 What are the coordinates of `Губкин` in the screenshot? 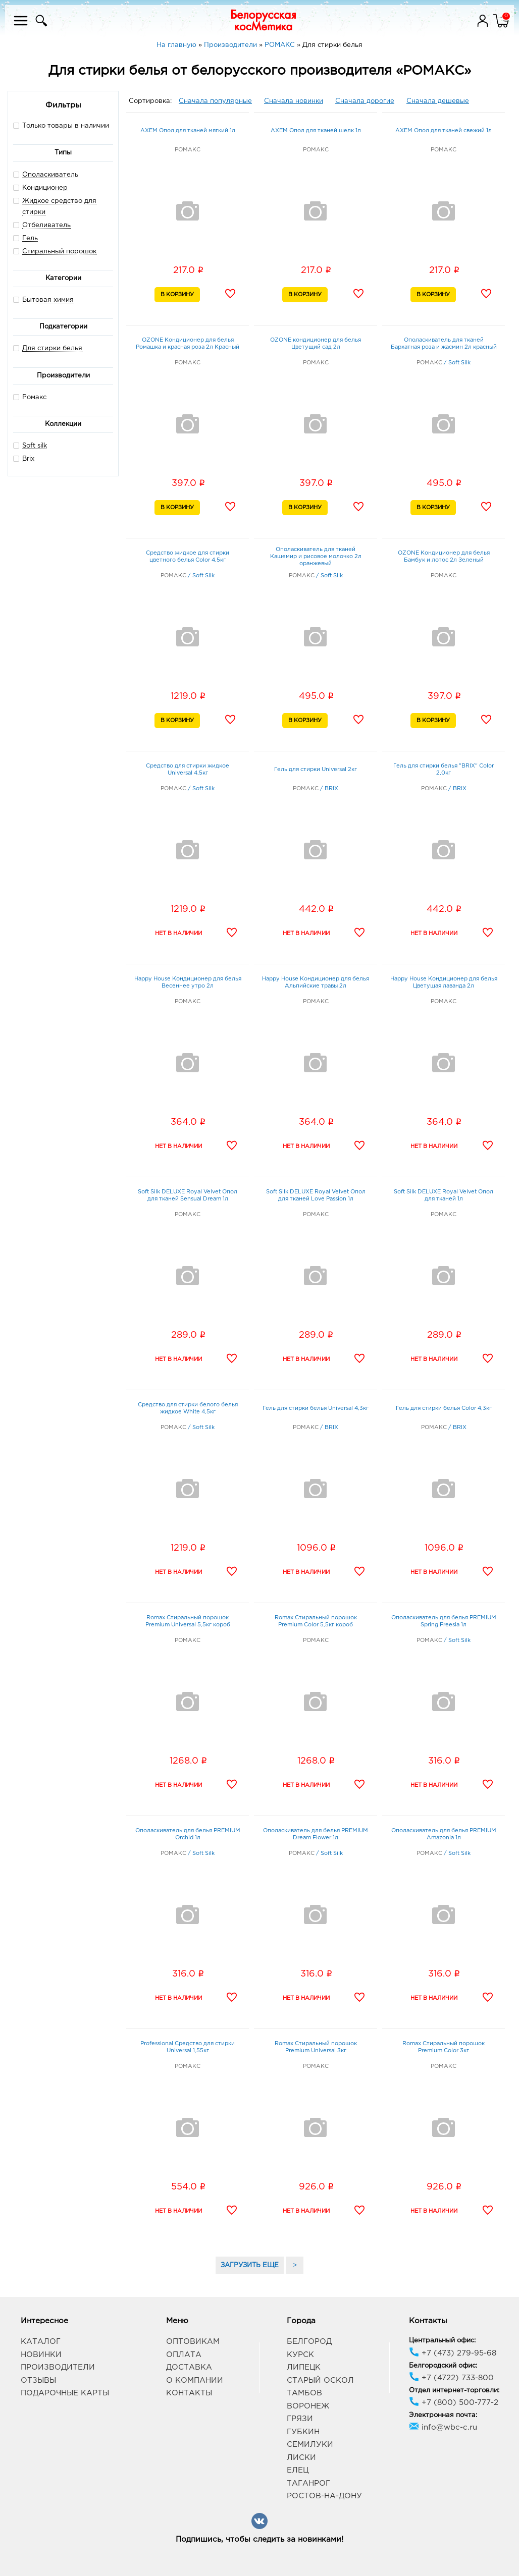 It's located at (303, 2432).